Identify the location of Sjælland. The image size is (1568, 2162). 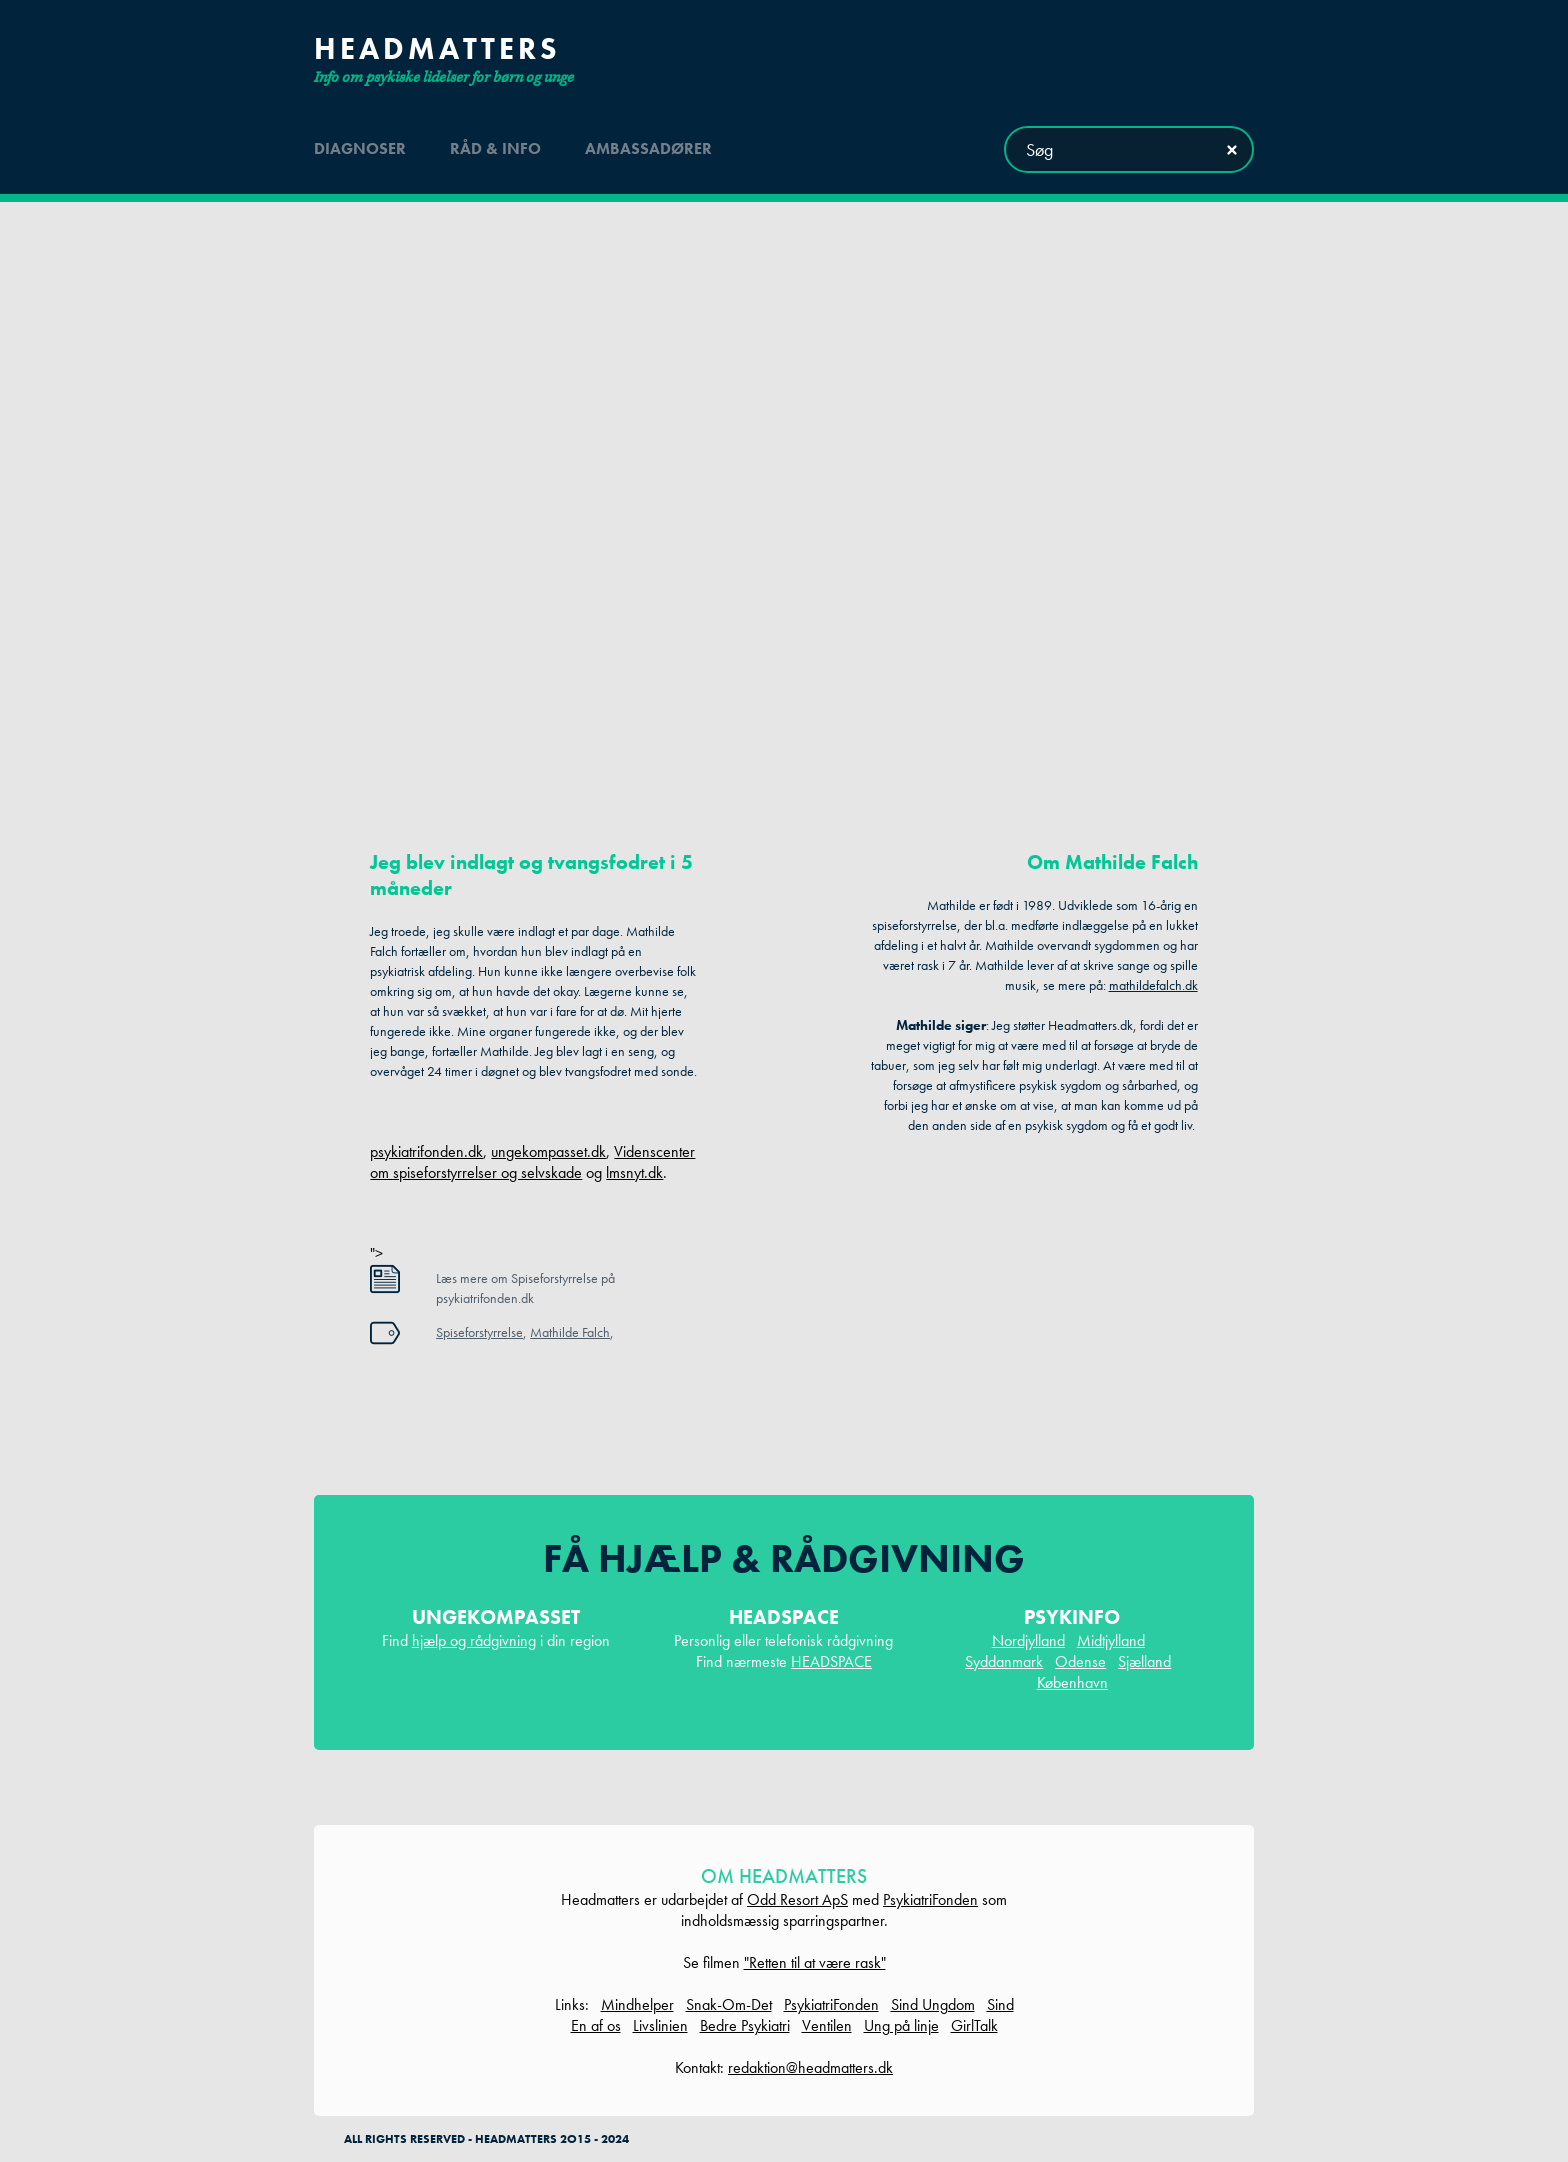
(1144, 1661).